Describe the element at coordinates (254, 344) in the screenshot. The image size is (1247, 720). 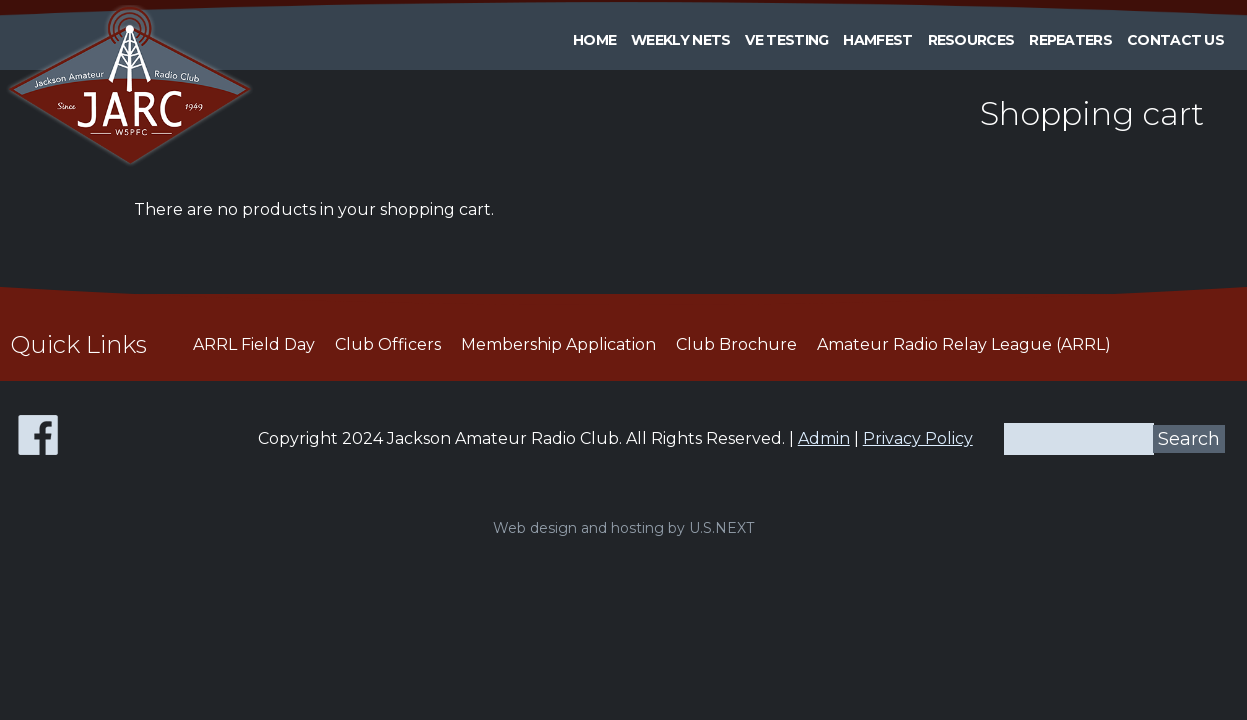
I see `ARRL Field Day` at that location.